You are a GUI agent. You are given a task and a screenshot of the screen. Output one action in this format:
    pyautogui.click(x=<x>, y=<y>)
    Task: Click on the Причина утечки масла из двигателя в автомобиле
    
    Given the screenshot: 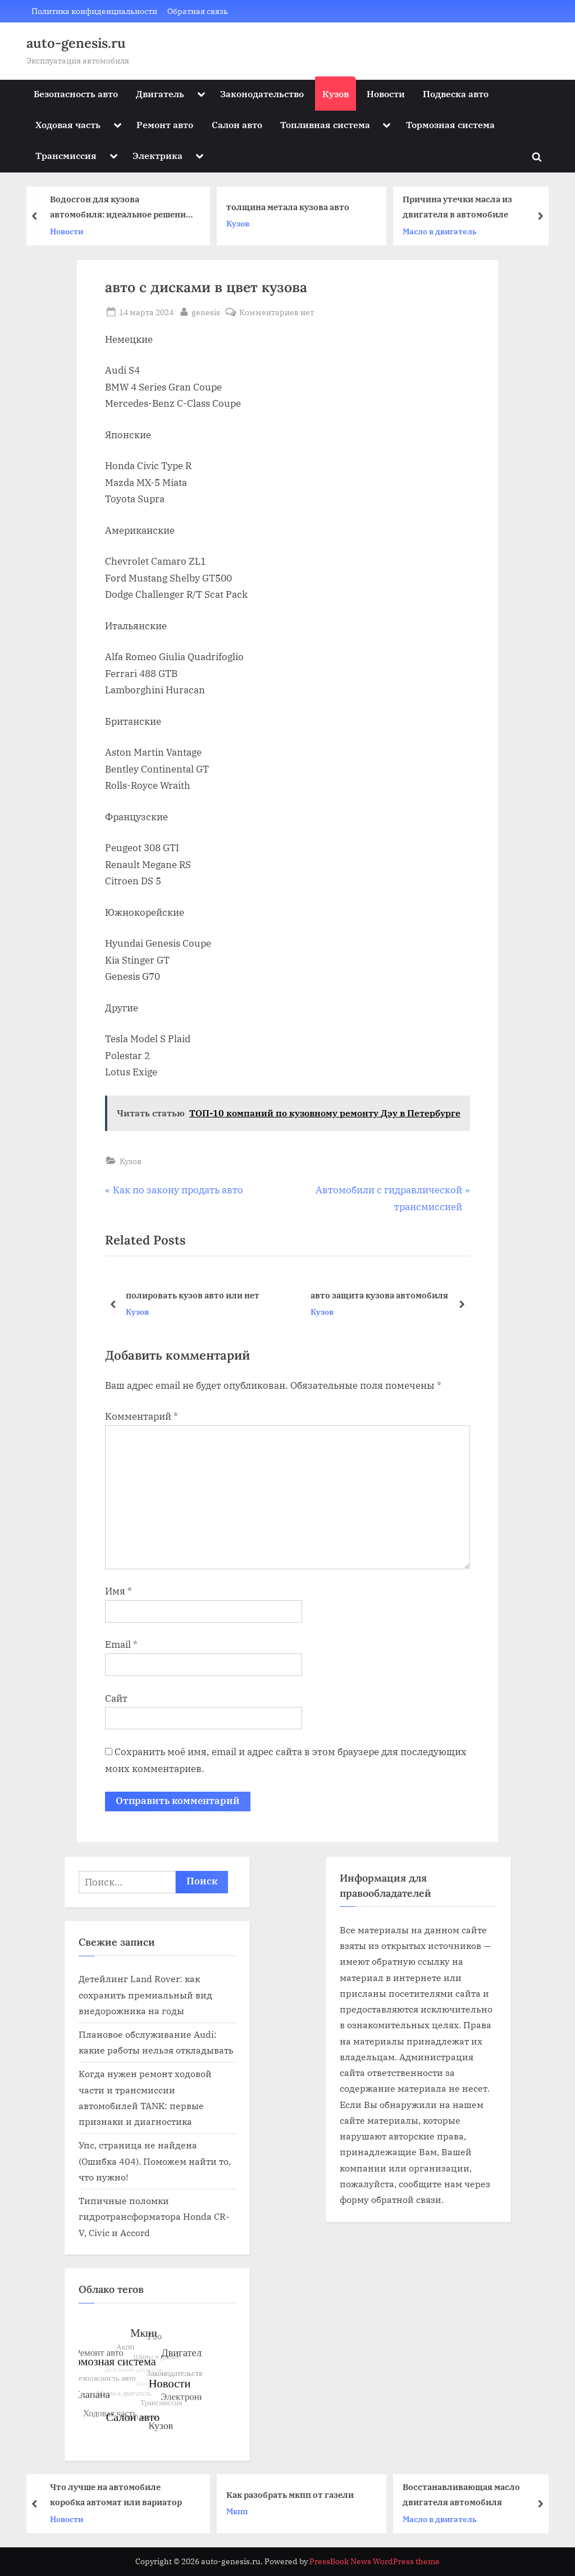 What is the action you would take?
    pyautogui.click(x=460, y=207)
    